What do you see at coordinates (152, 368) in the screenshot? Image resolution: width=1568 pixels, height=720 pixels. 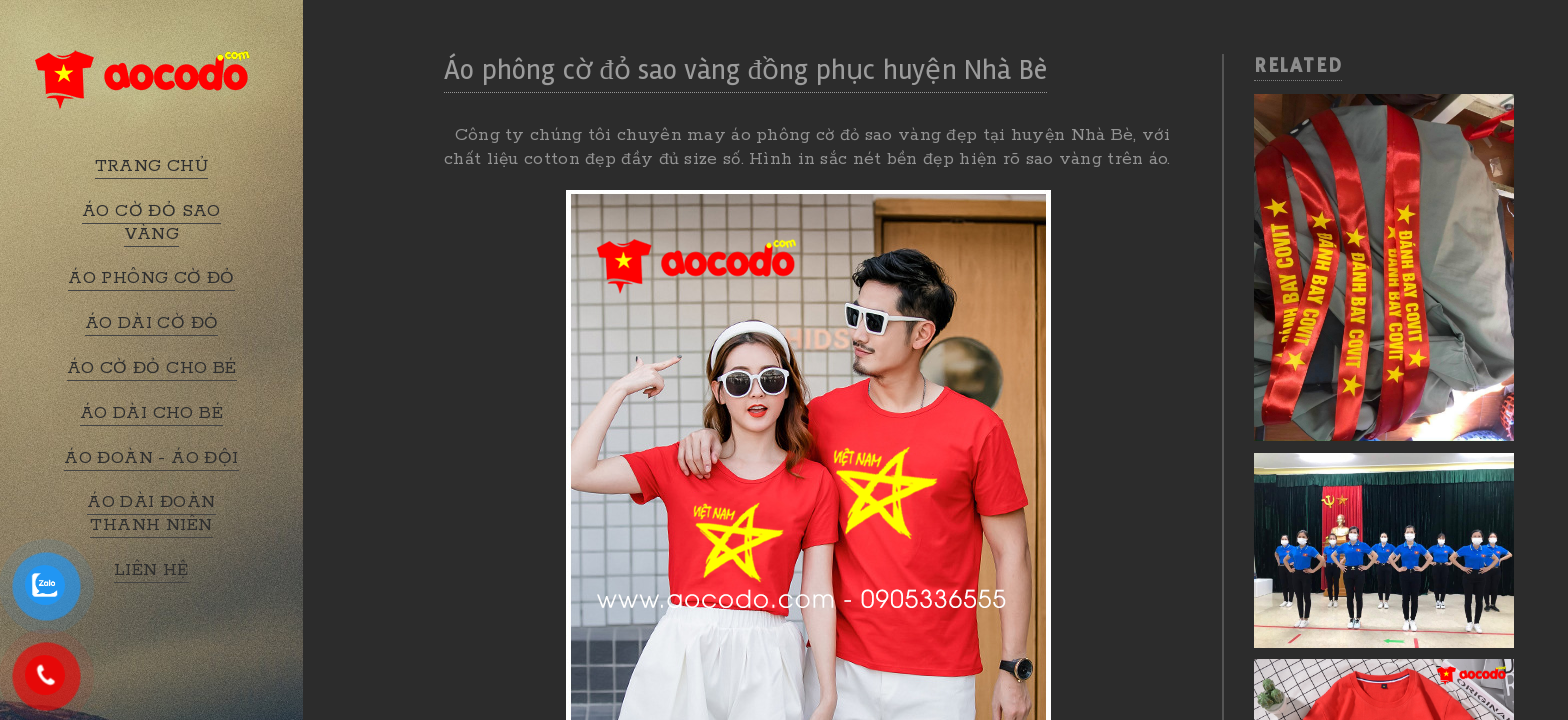 I see `ÁO CỜ ĐỎ CHO BÉ` at bounding box center [152, 368].